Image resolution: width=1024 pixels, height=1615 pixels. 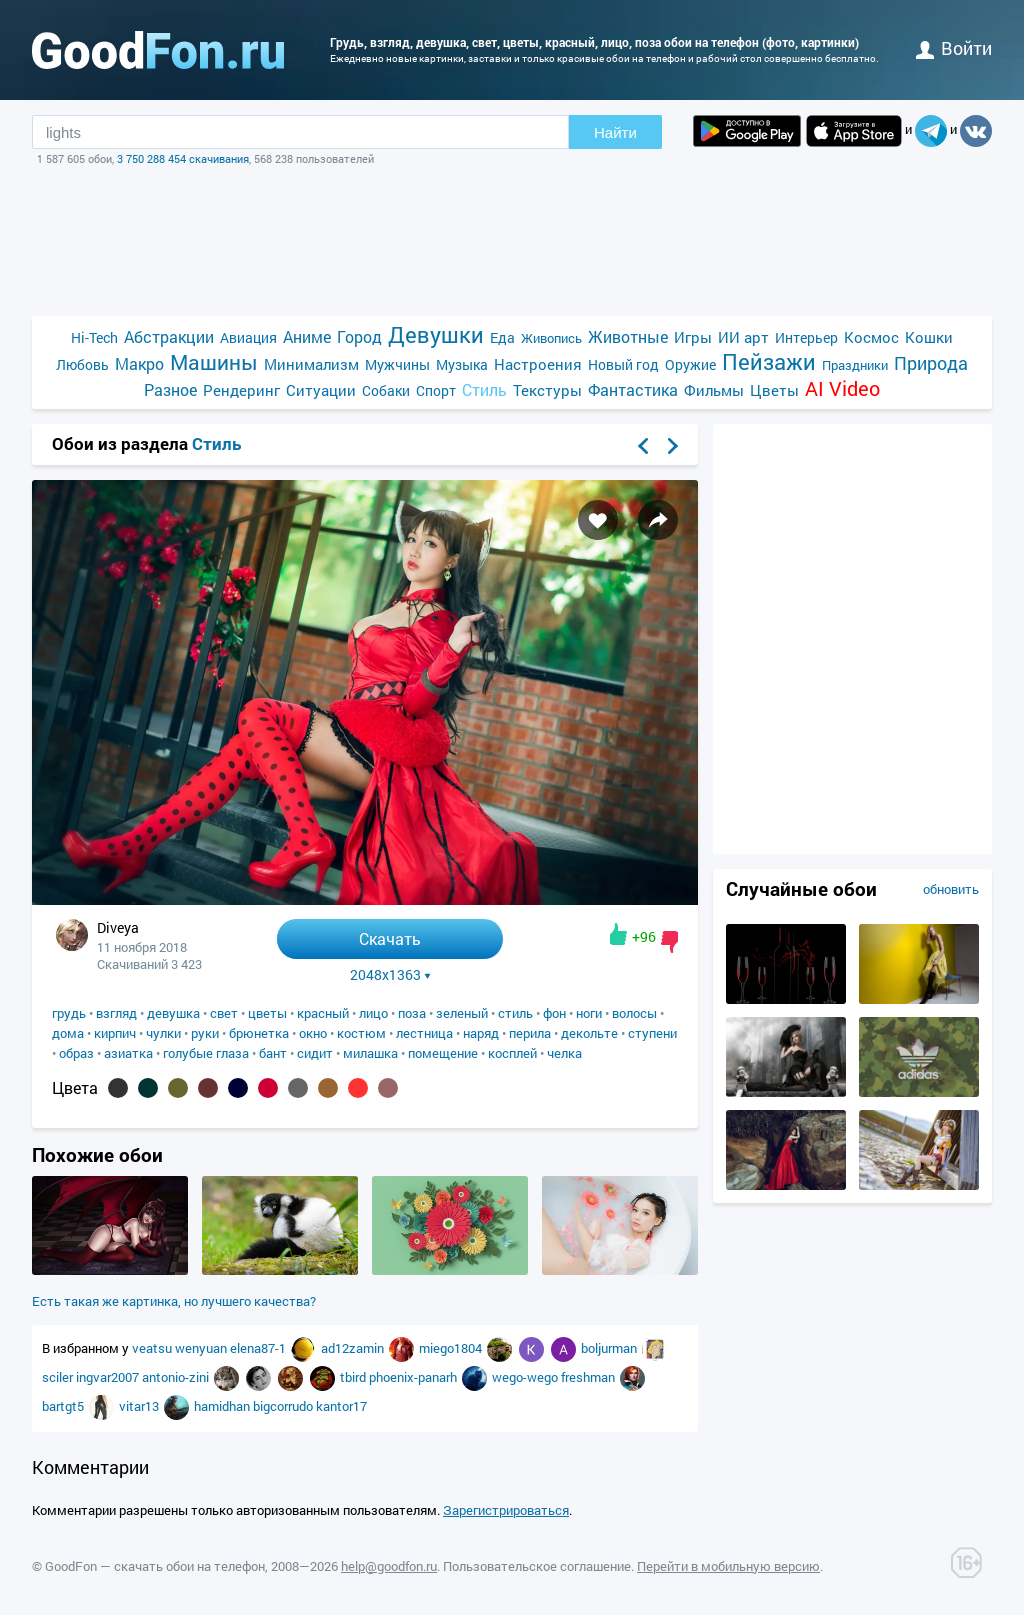 What do you see at coordinates (769, 361) in the screenshot?
I see `Пейзажи` at bounding box center [769, 361].